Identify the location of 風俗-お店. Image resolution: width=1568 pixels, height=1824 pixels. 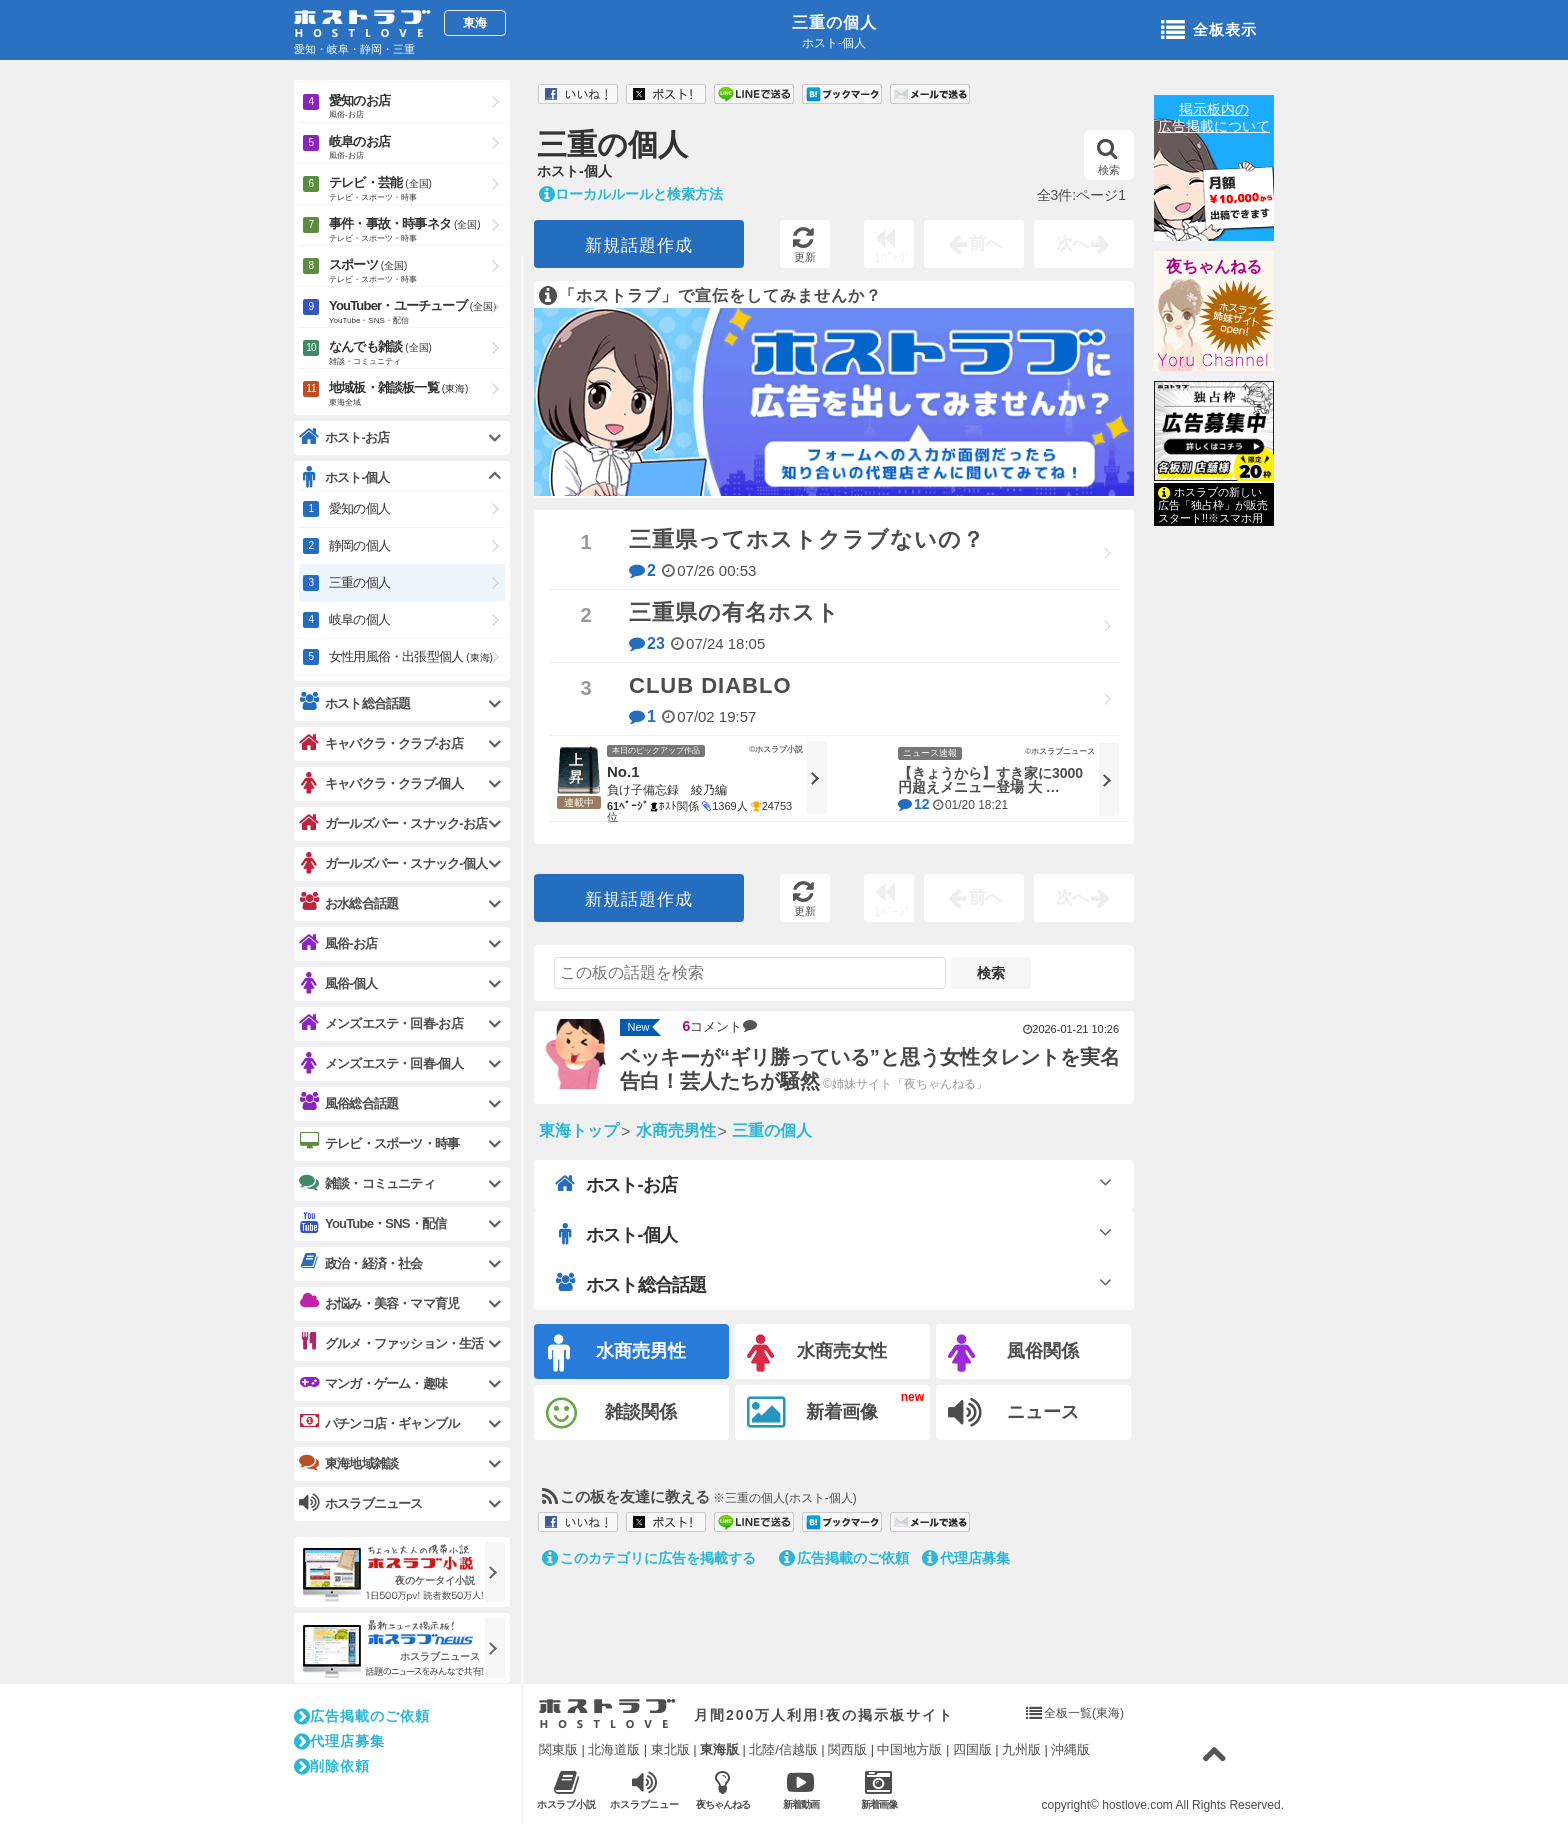
(338, 943).